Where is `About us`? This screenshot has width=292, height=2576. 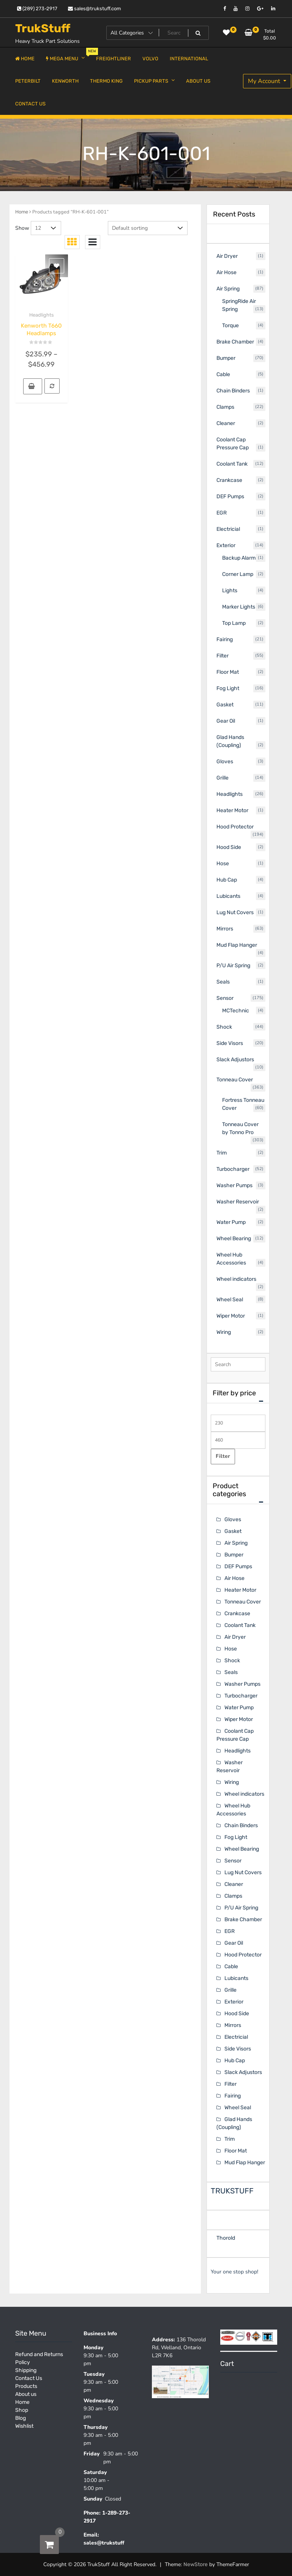 About us is located at coordinates (25, 2394).